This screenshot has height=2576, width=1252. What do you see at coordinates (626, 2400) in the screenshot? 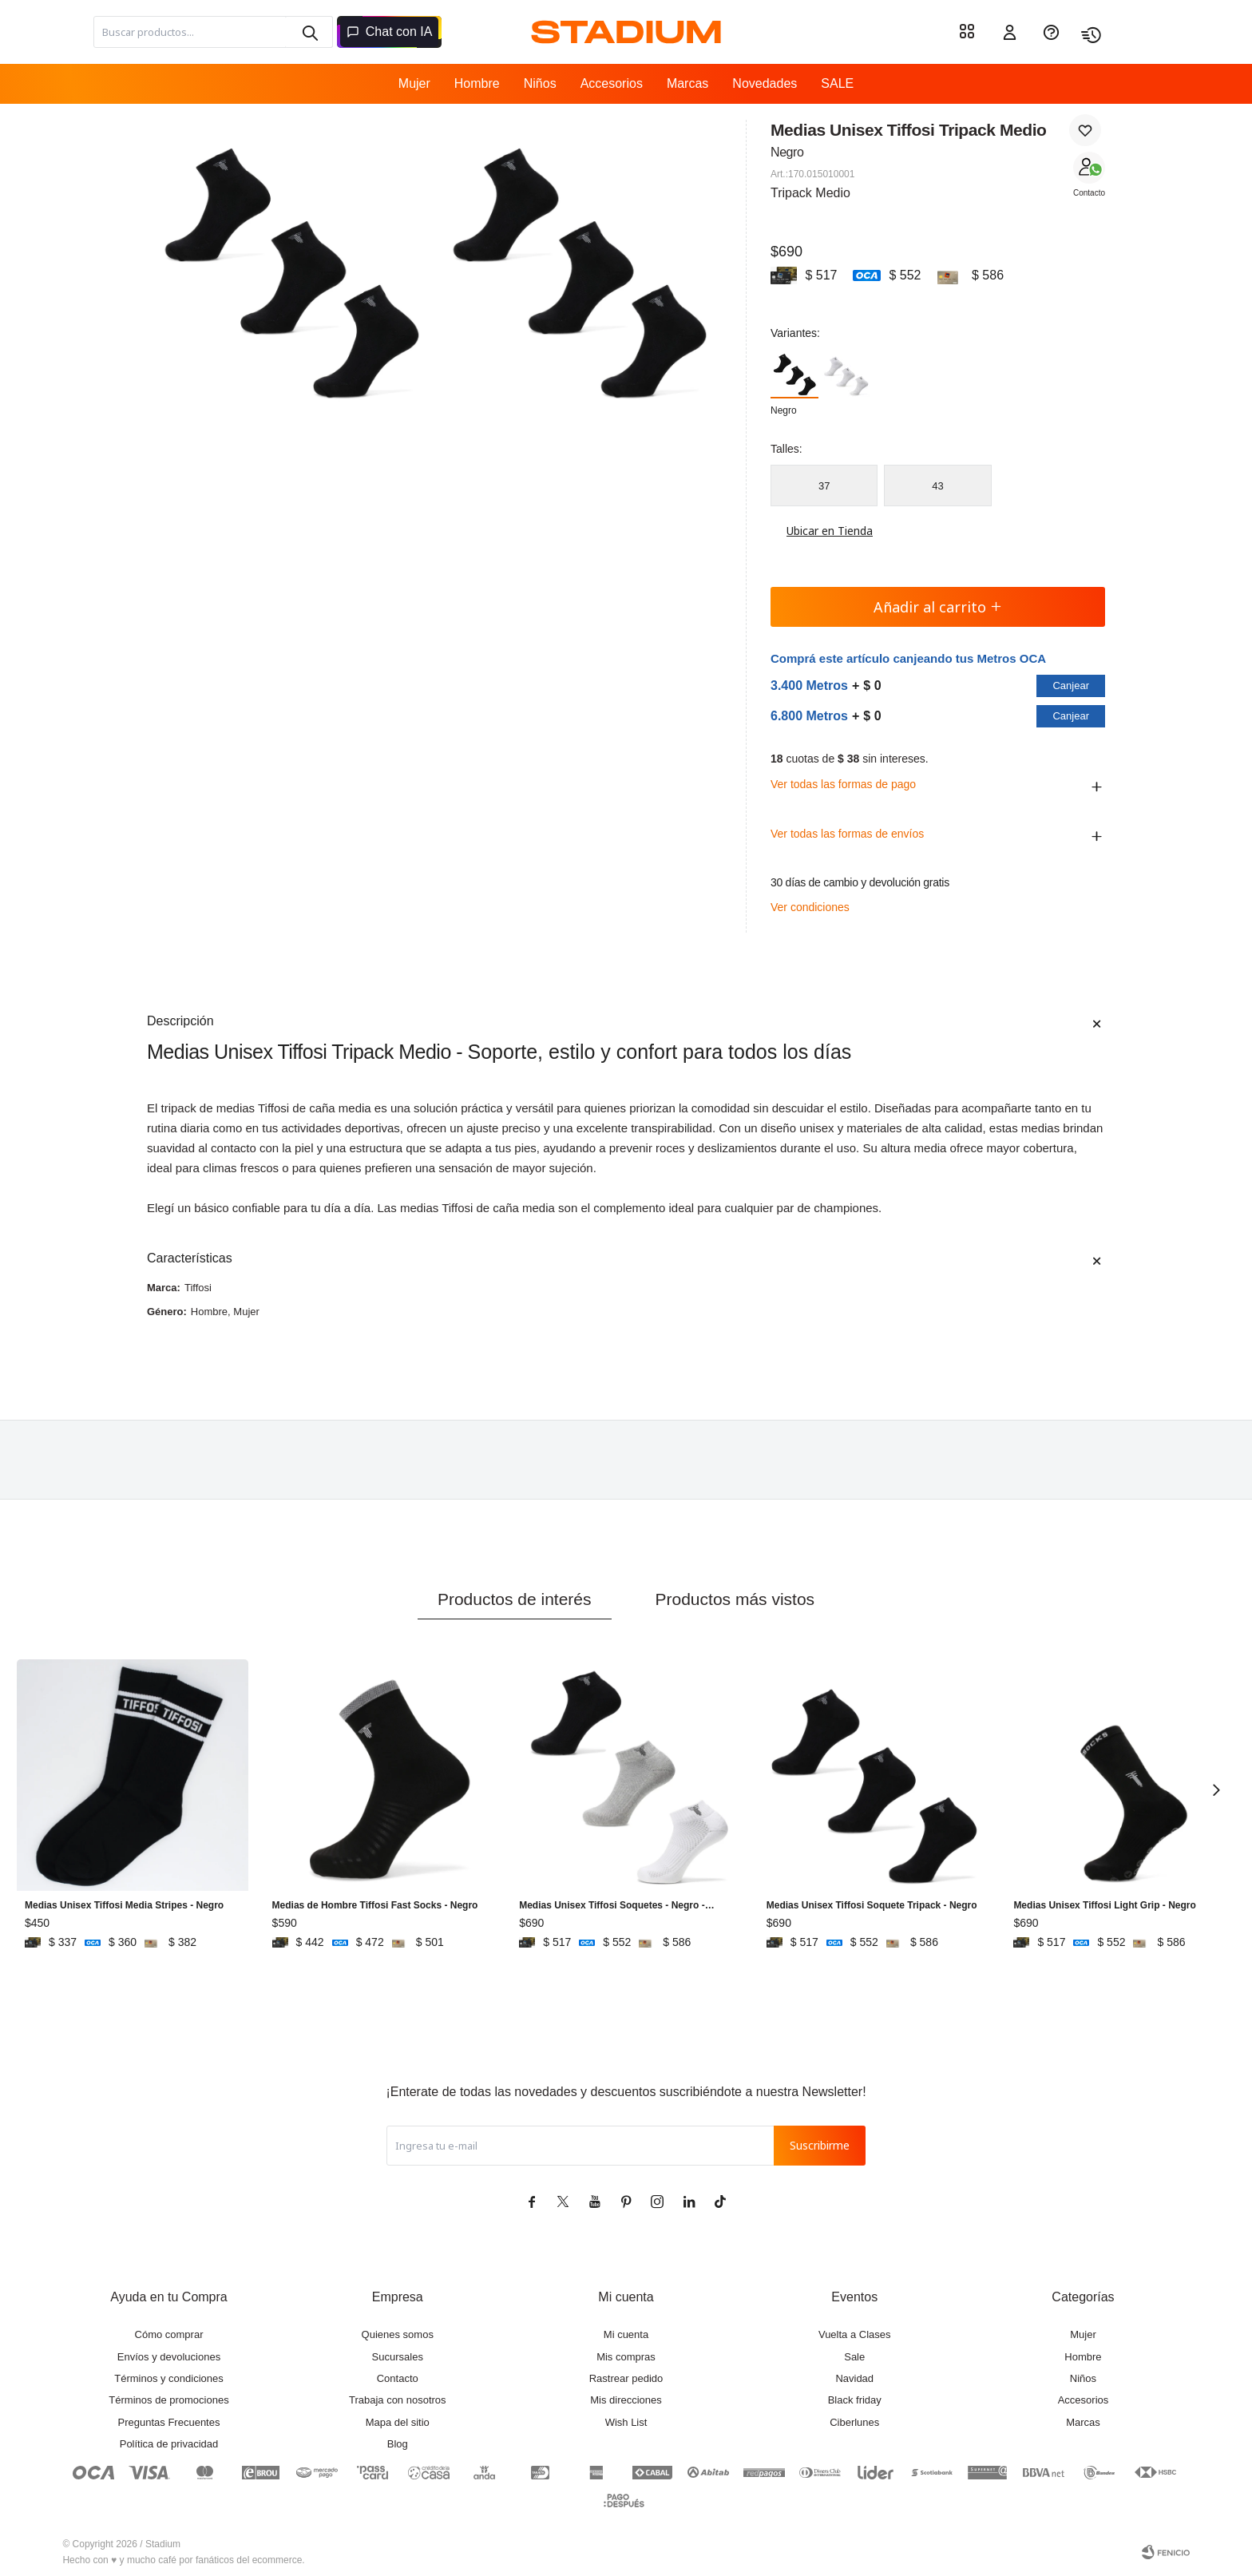
I see `Mis direcciones` at bounding box center [626, 2400].